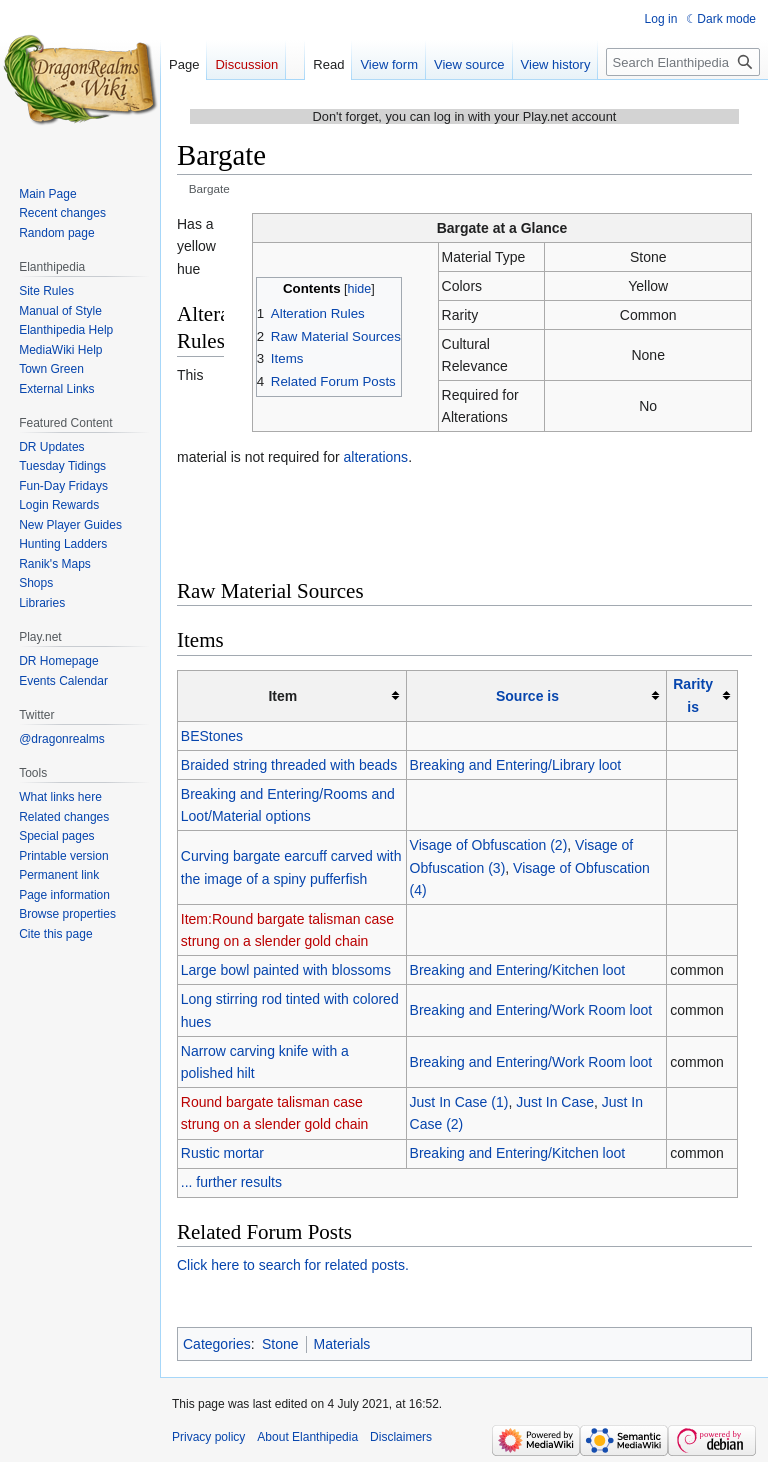 This screenshot has height=1462, width=768. I want to click on About Elanthipedia, so click(307, 1437).